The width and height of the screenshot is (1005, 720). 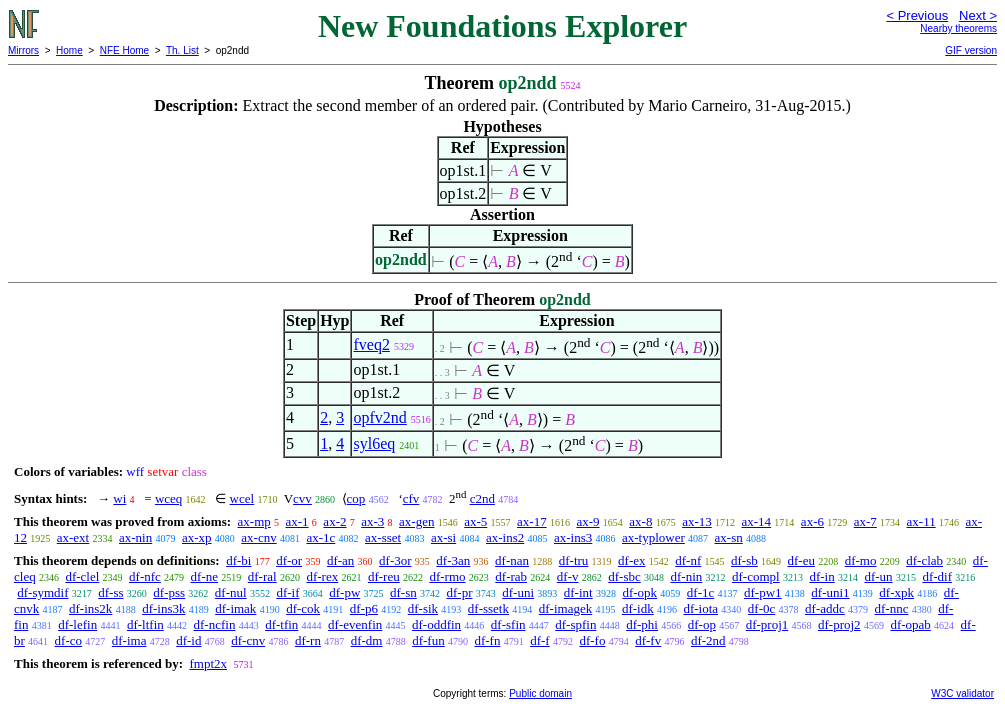 What do you see at coordinates (145, 576) in the screenshot?
I see `df-nfc` at bounding box center [145, 576].